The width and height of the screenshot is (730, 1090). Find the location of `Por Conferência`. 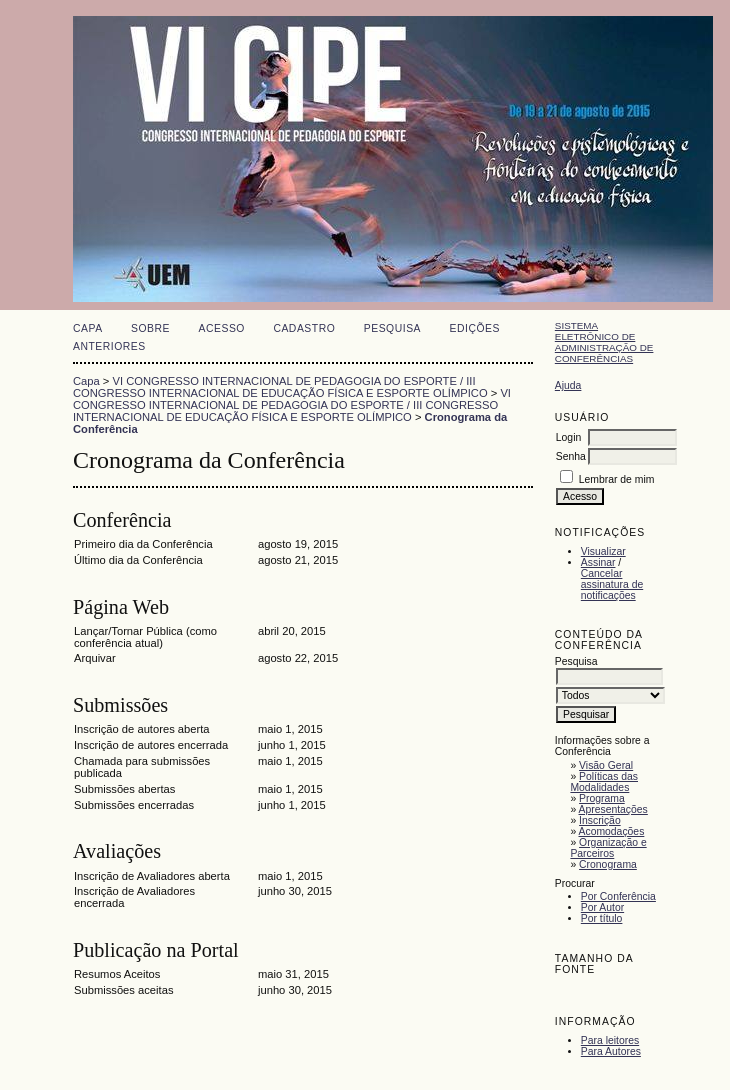

Por Conferência is located at coordinates (618, 896).